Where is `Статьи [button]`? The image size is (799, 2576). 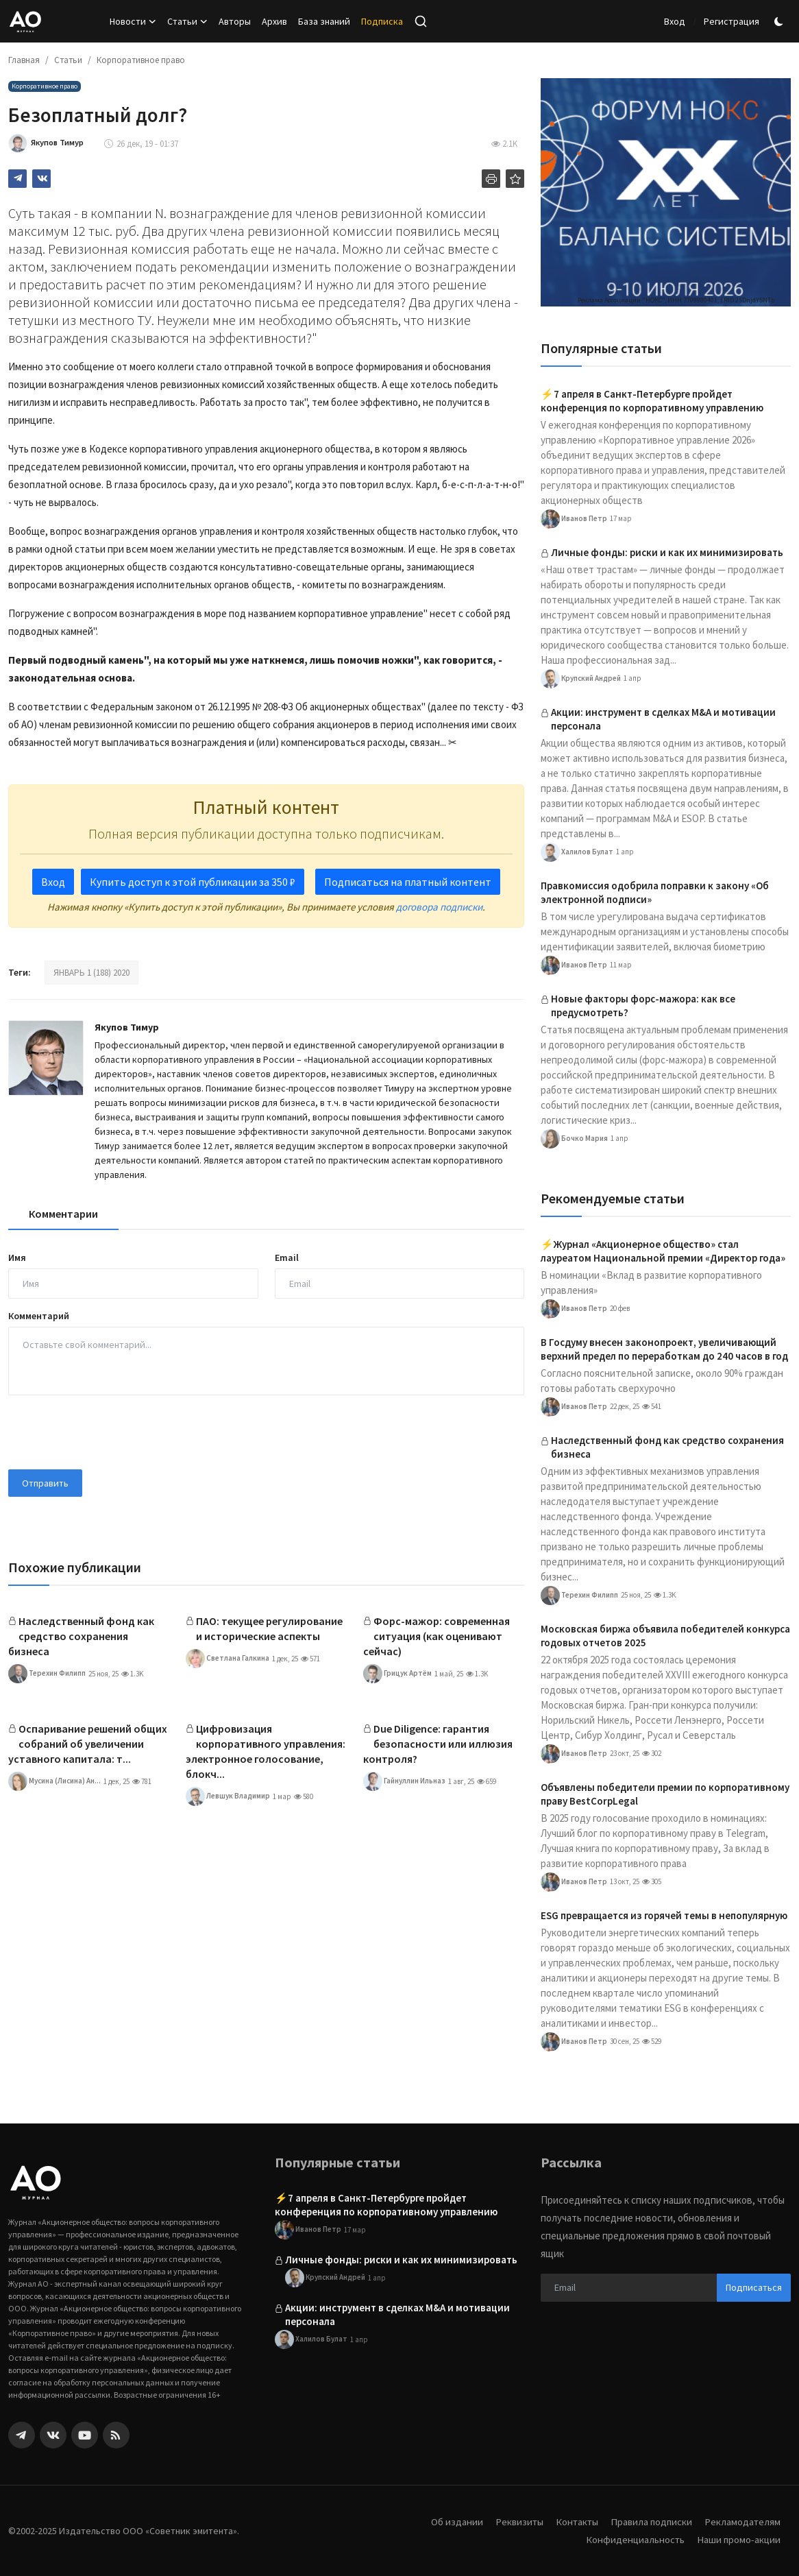 Статьи [button] is located at coordinates (187, 21).